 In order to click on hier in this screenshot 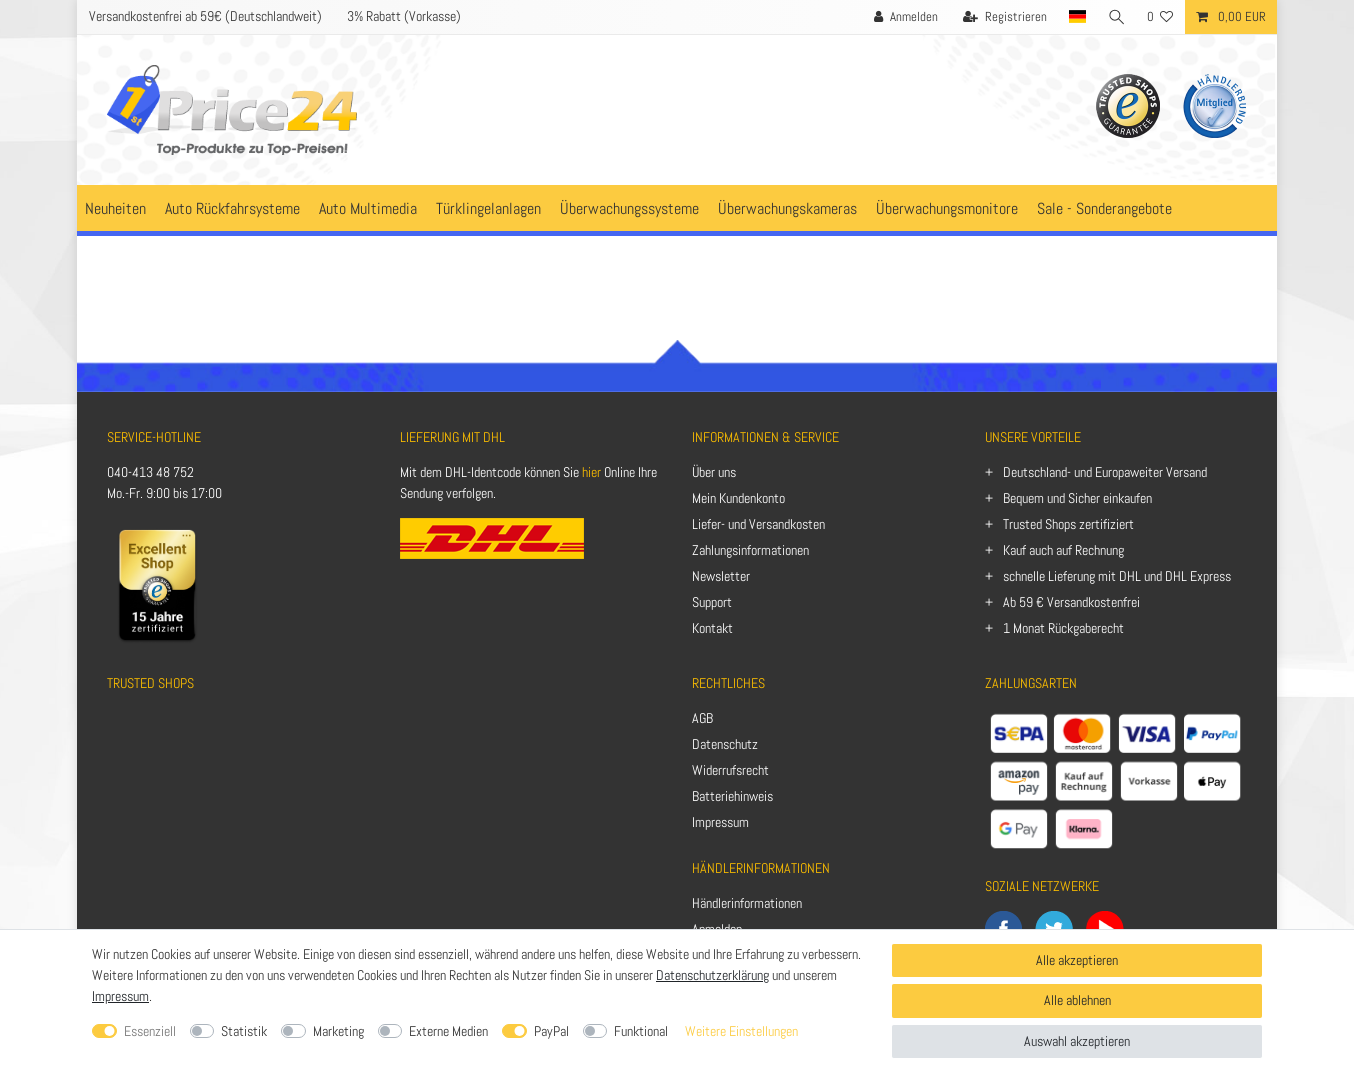, I will do `click(591, 472)`.